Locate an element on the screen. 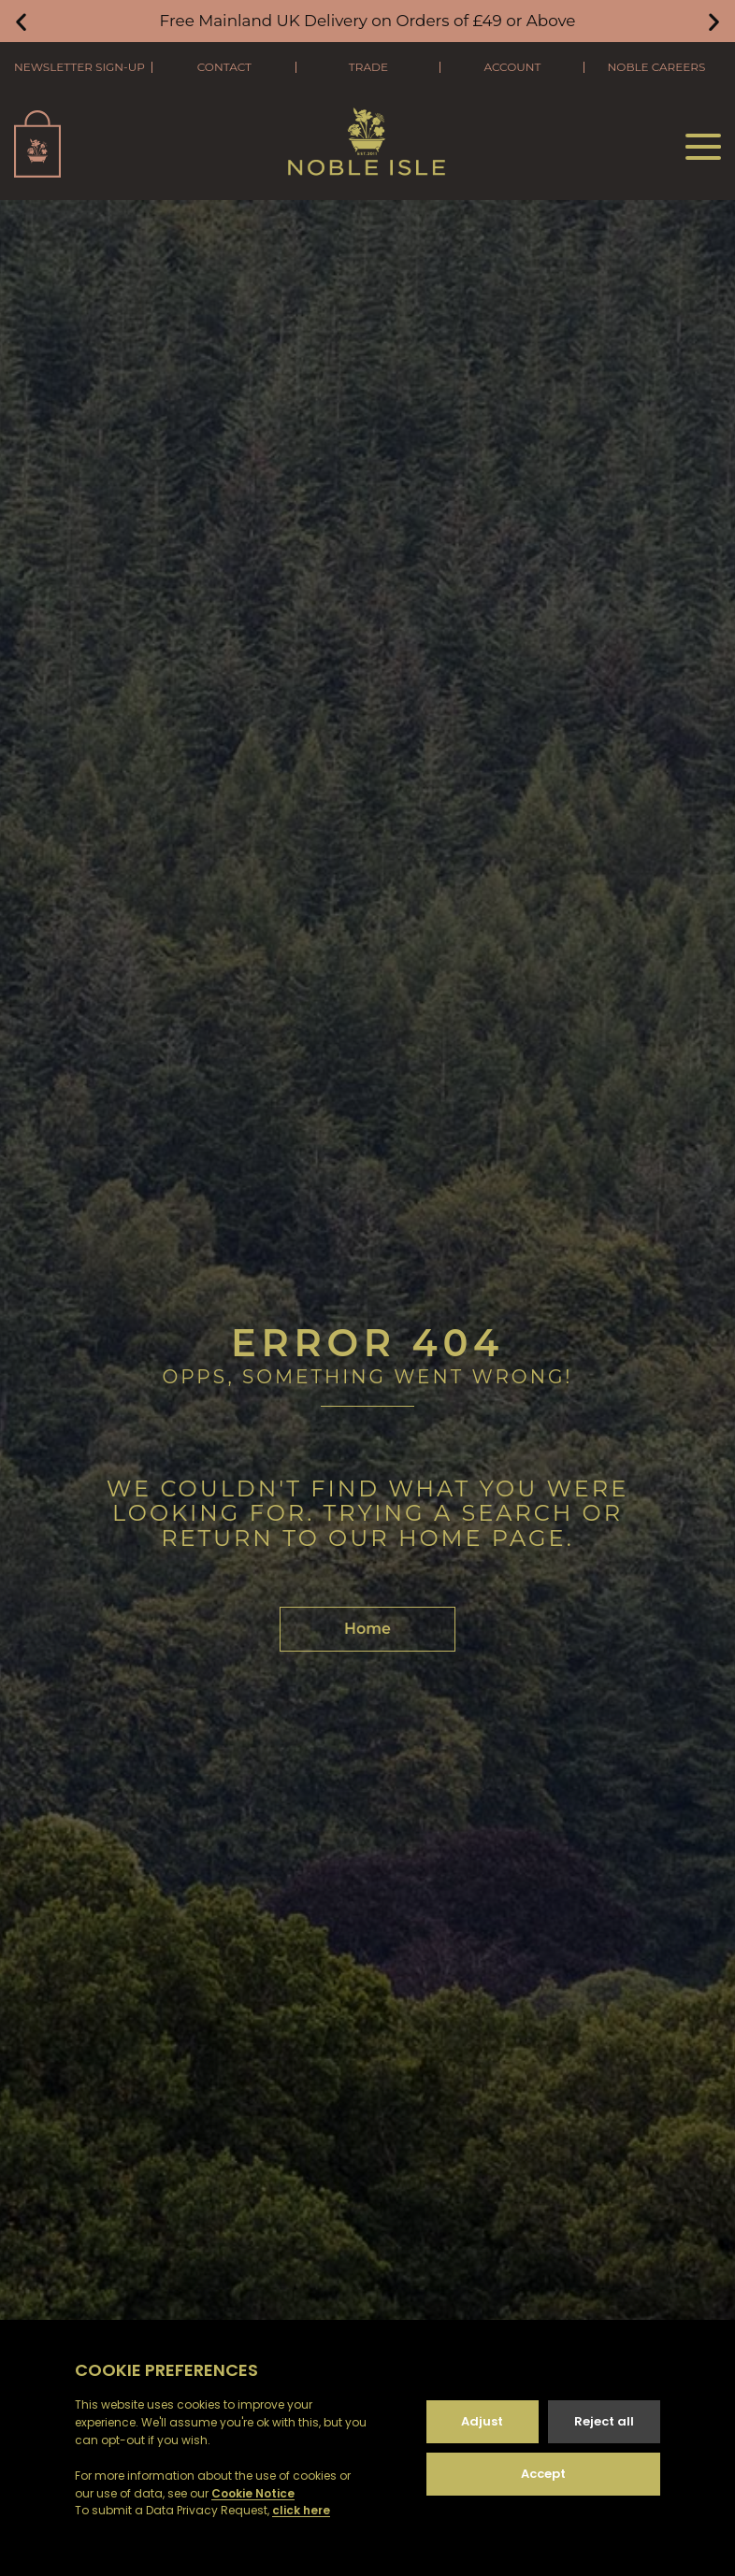 The width and height of the screenshot is (735, 2576). Account is located at coordinates (511, 67).